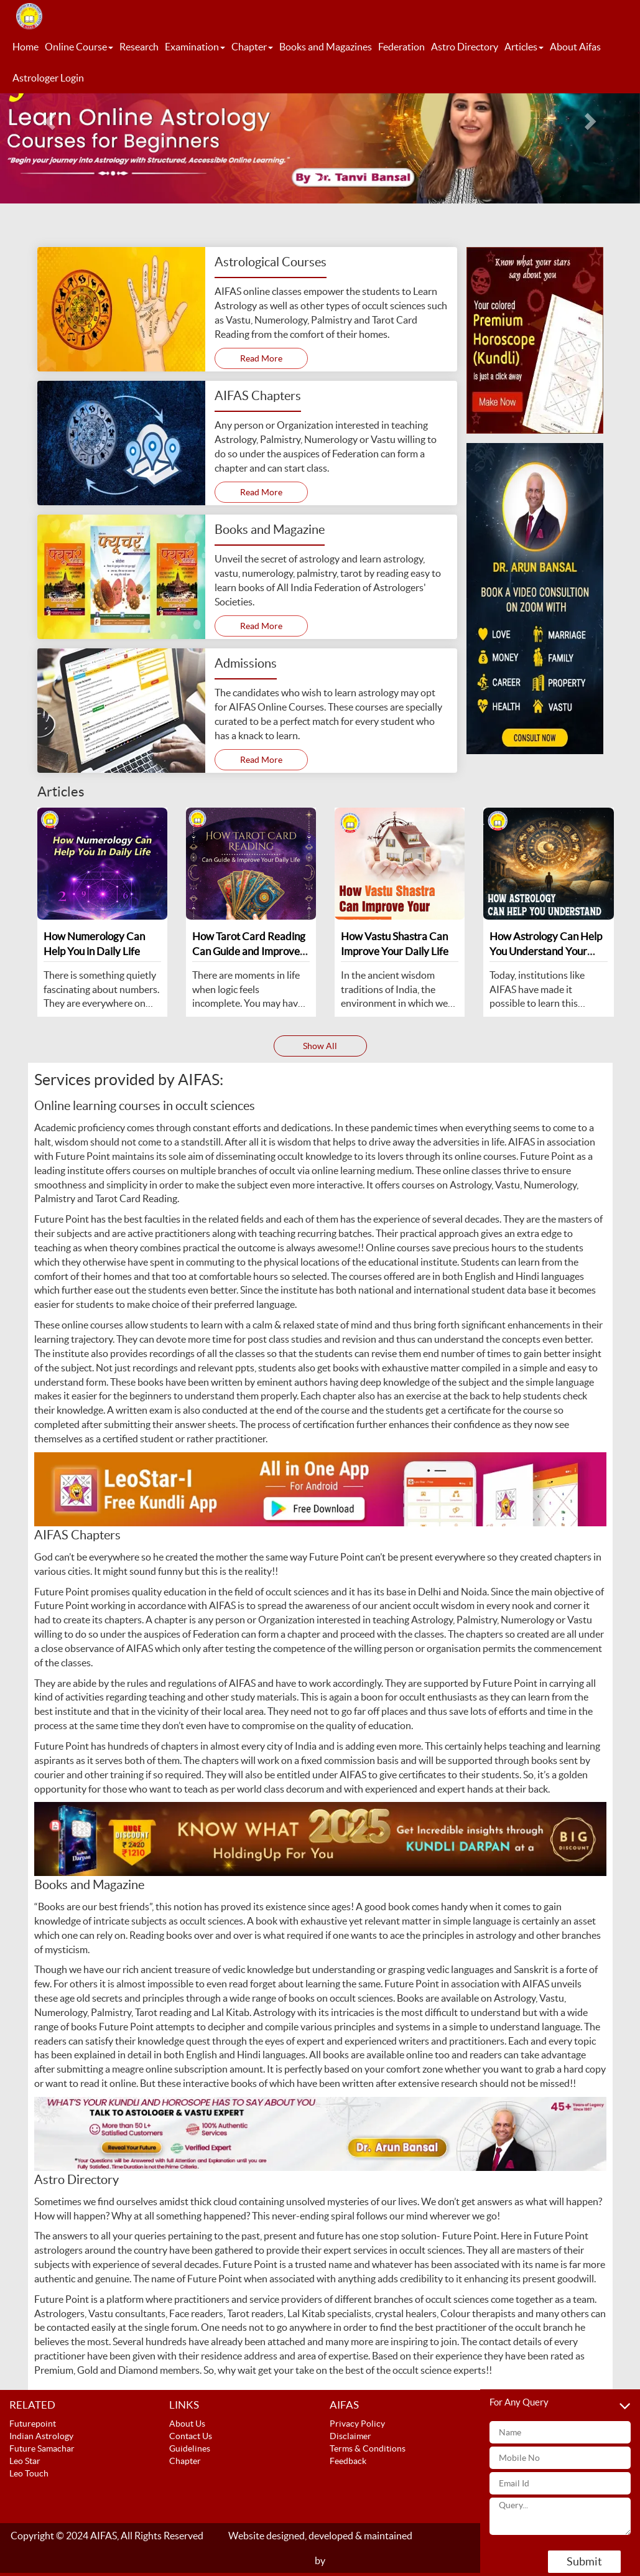 Image resolution: width=640 pixels, height=2576 pixels. Describe the element at coordinates (42, 2448) in the screenshot. I see `Future Samachar` at that location.